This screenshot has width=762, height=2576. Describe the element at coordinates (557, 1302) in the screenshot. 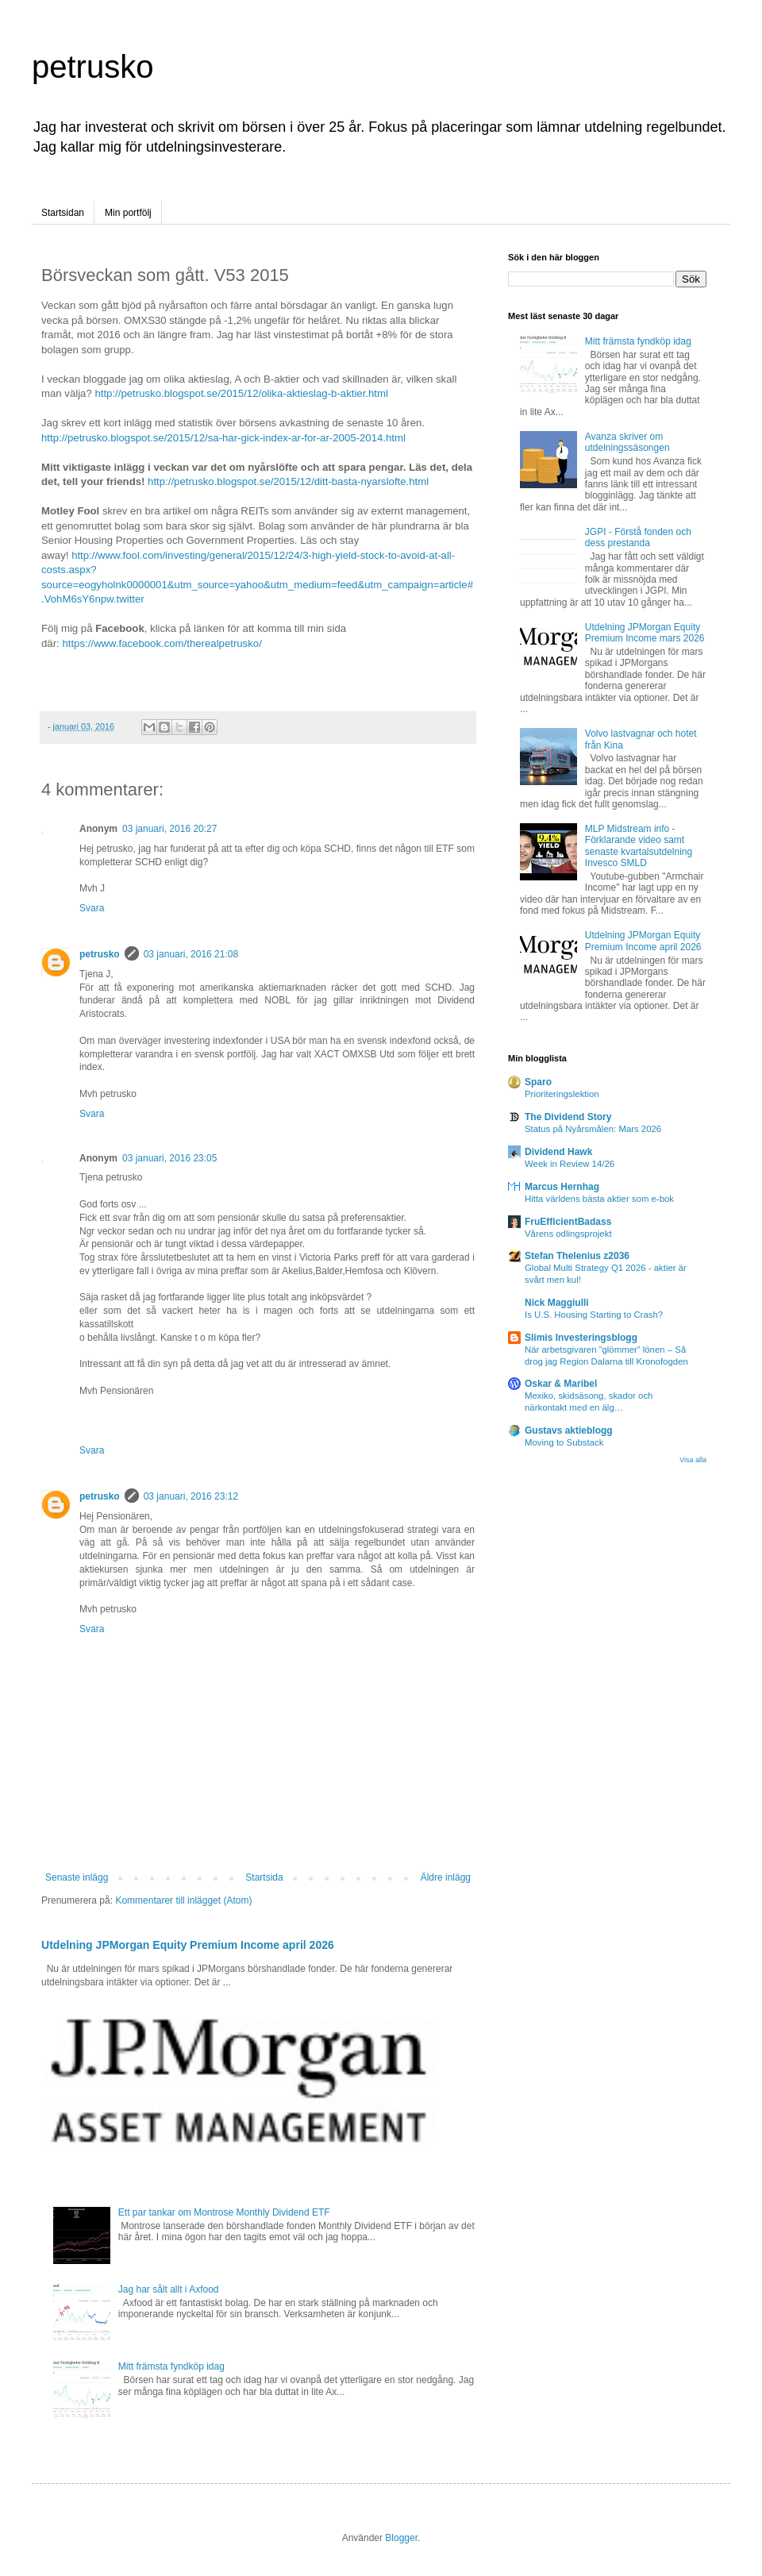

I see `Nick Maggiulli` at that location.